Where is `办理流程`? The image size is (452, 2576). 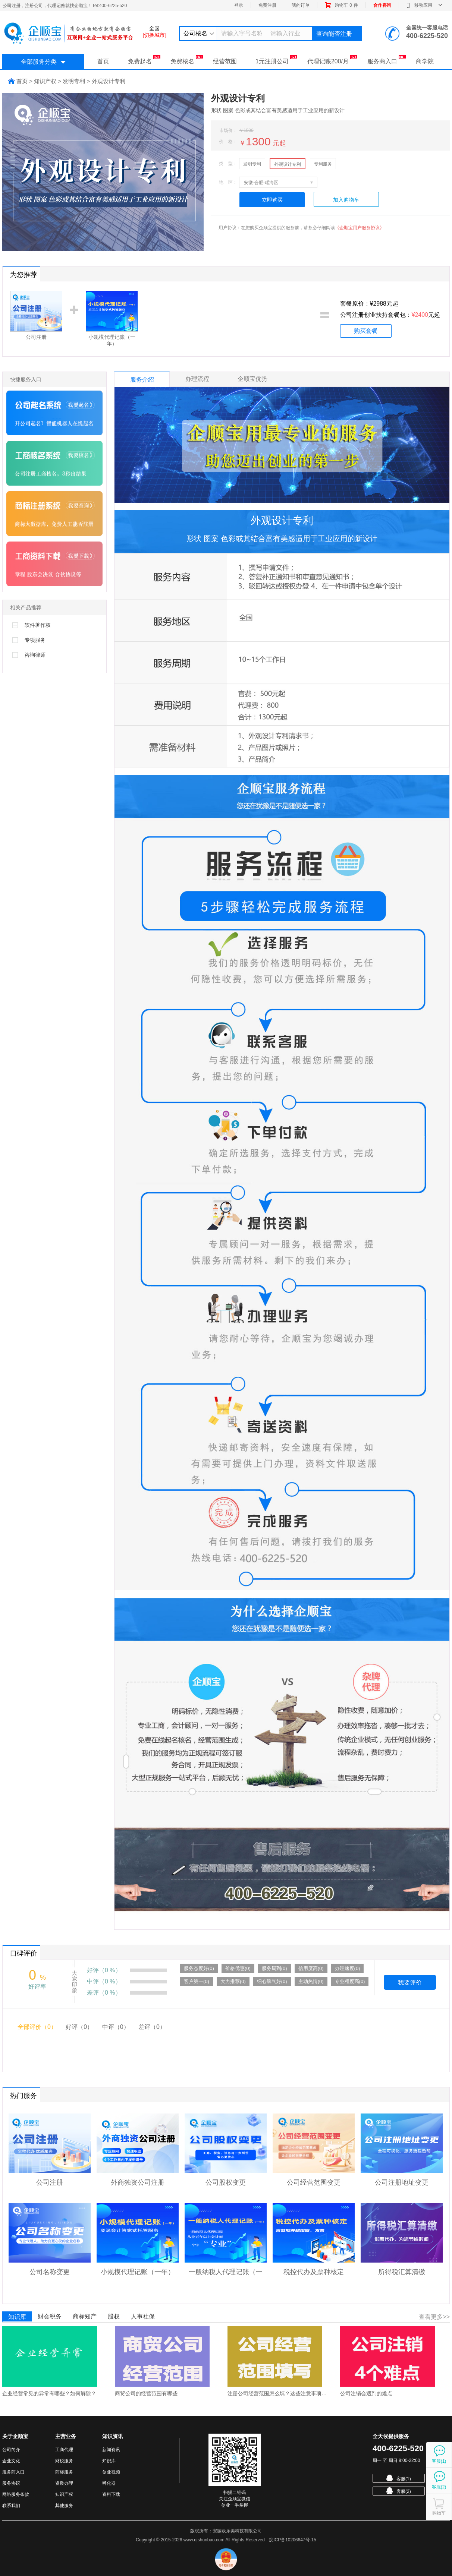 办理流程 is located at coordinates (197, 379).